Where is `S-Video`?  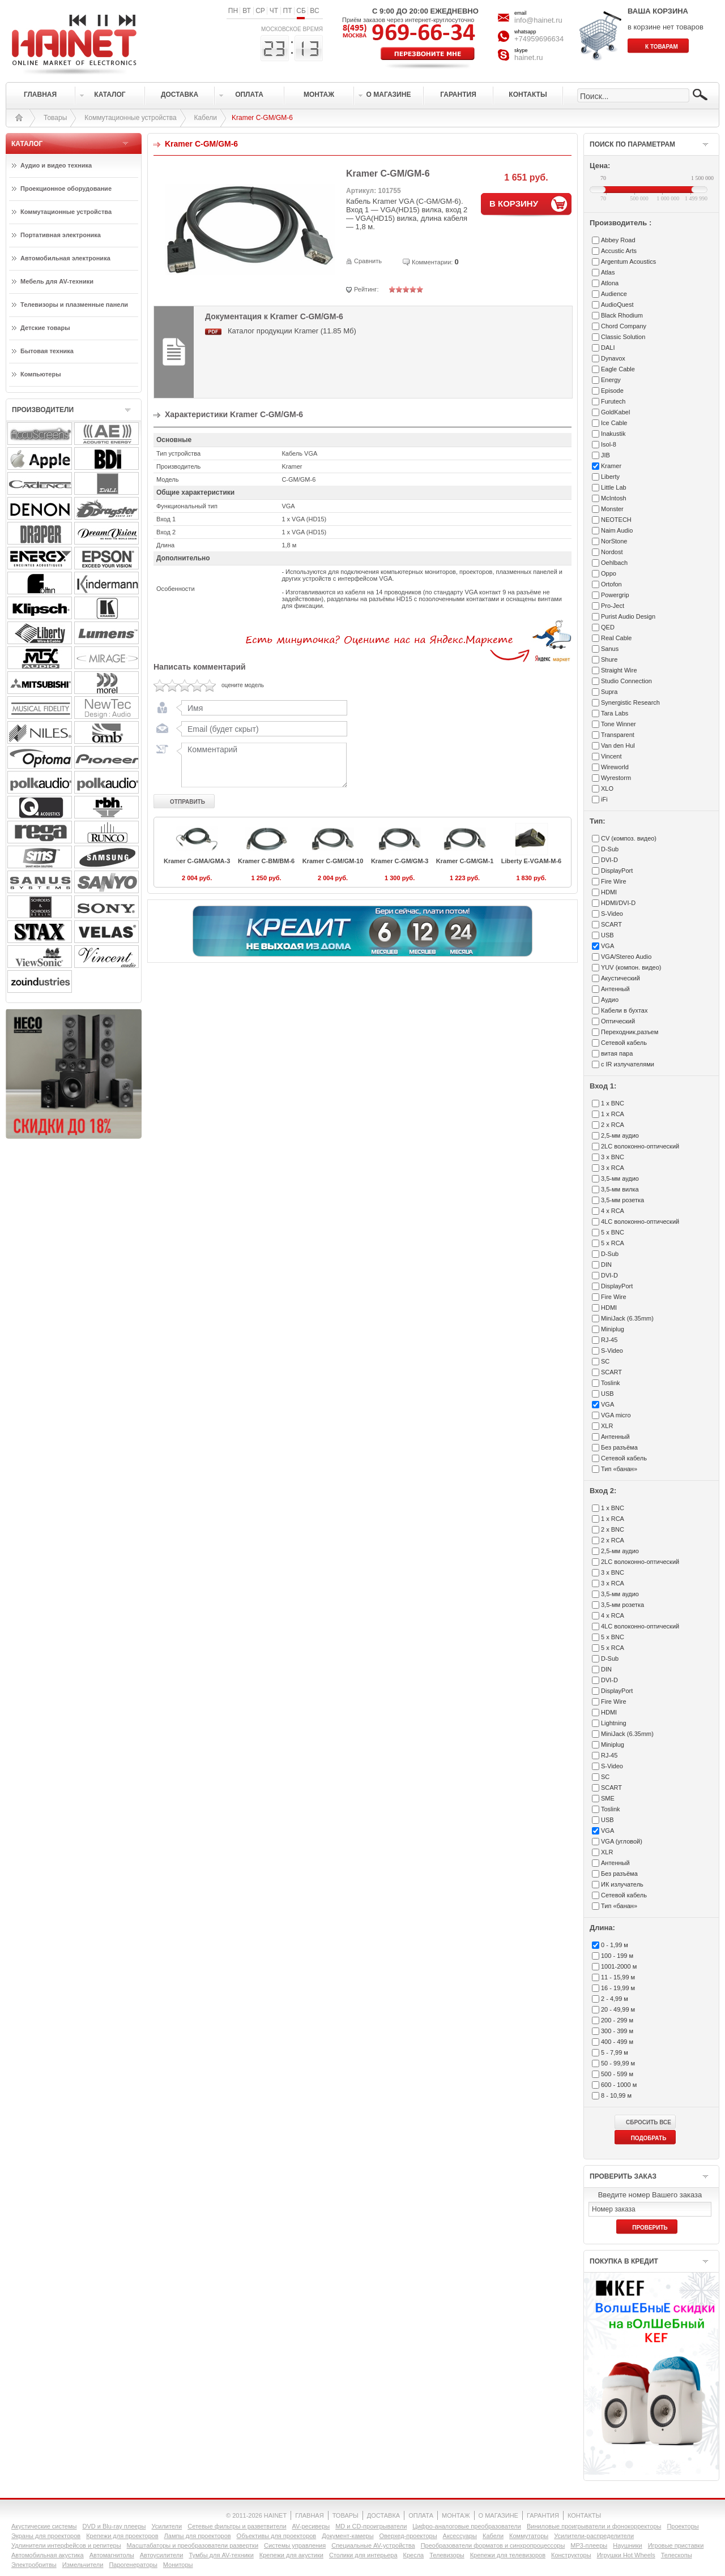 S-Video is located at coordinates (612, 913).